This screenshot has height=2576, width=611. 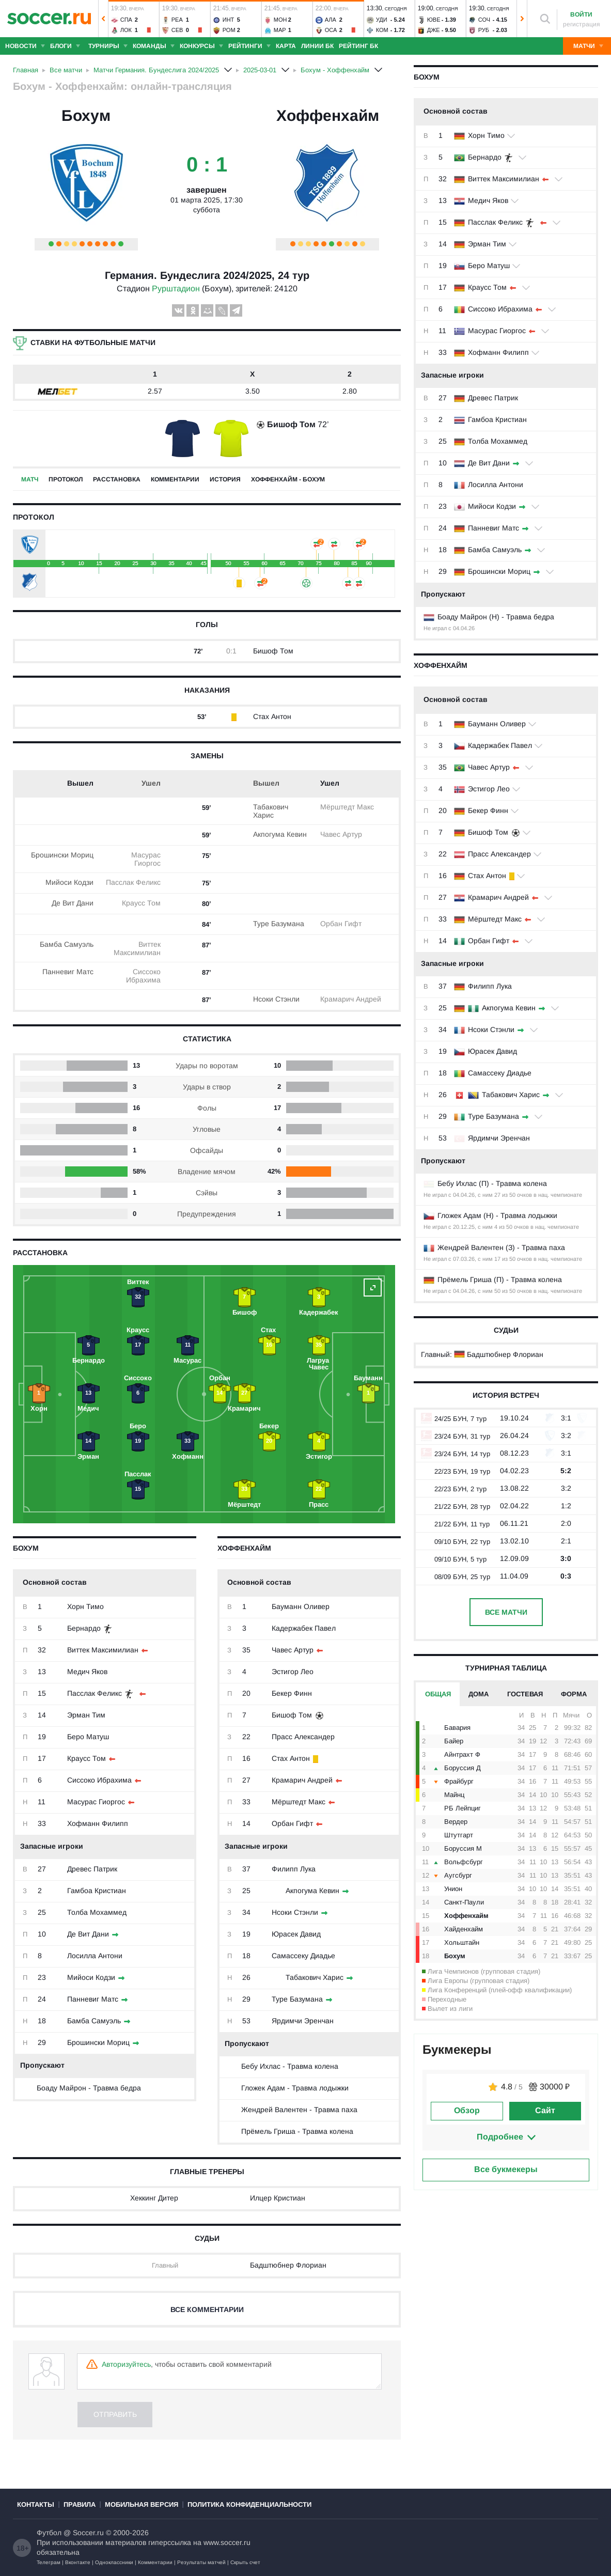 I want to click on Дже, so click(x=433, y=30).